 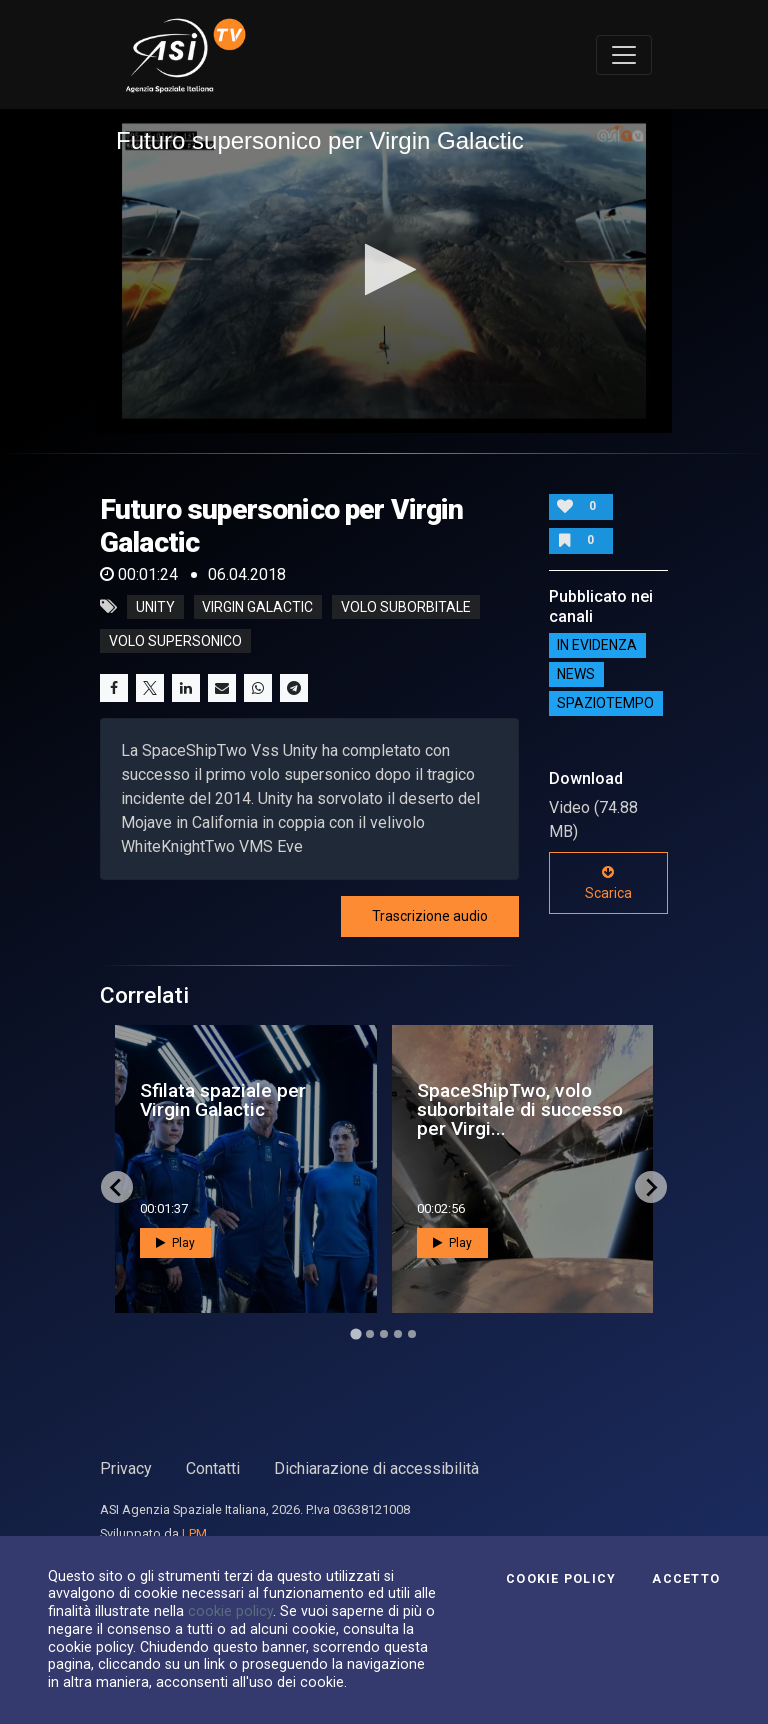 I want to click on cookie policy, so click(x=230, y=1611).